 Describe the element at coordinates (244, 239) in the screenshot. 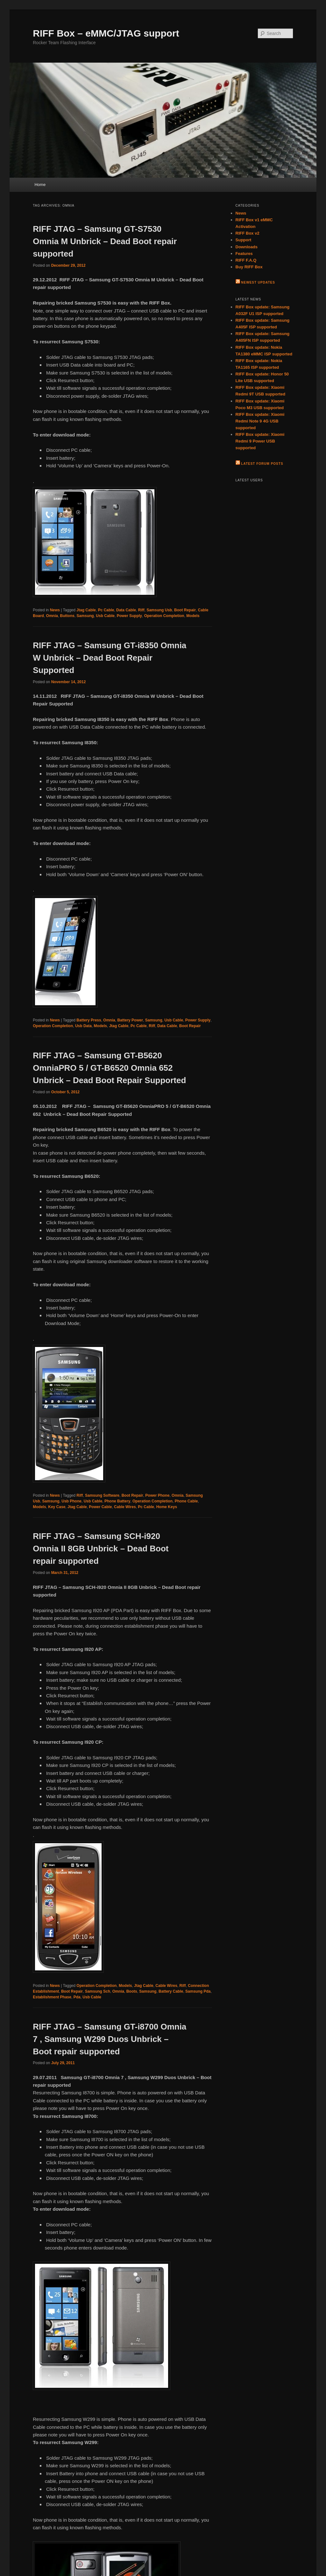

I see `Support` at that location.